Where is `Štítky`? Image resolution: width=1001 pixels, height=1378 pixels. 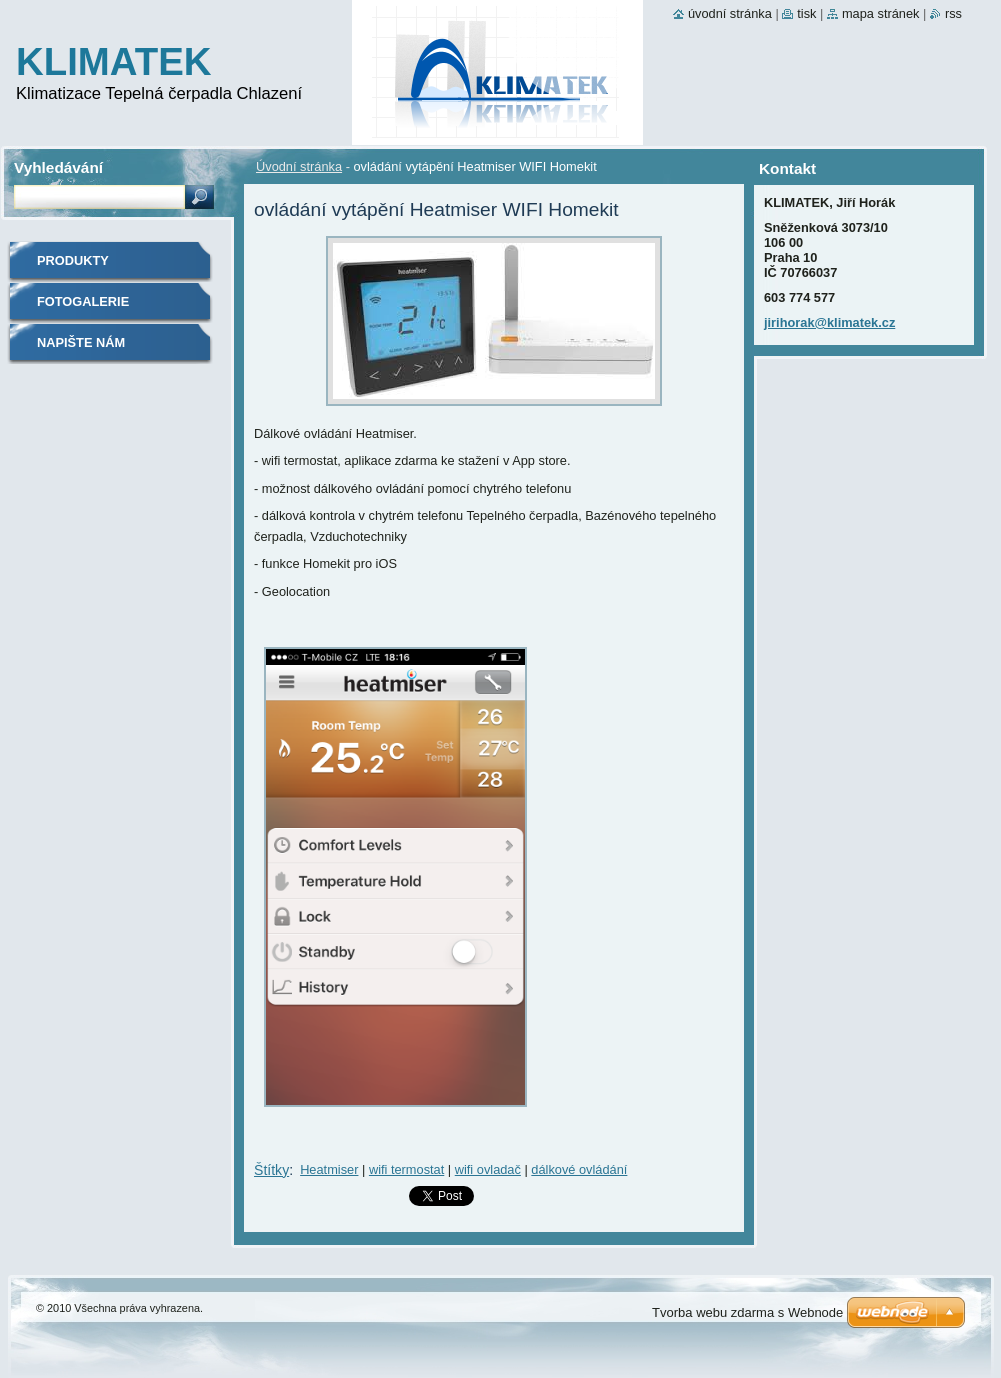
Štítky is located at coordinates (271, 1170).